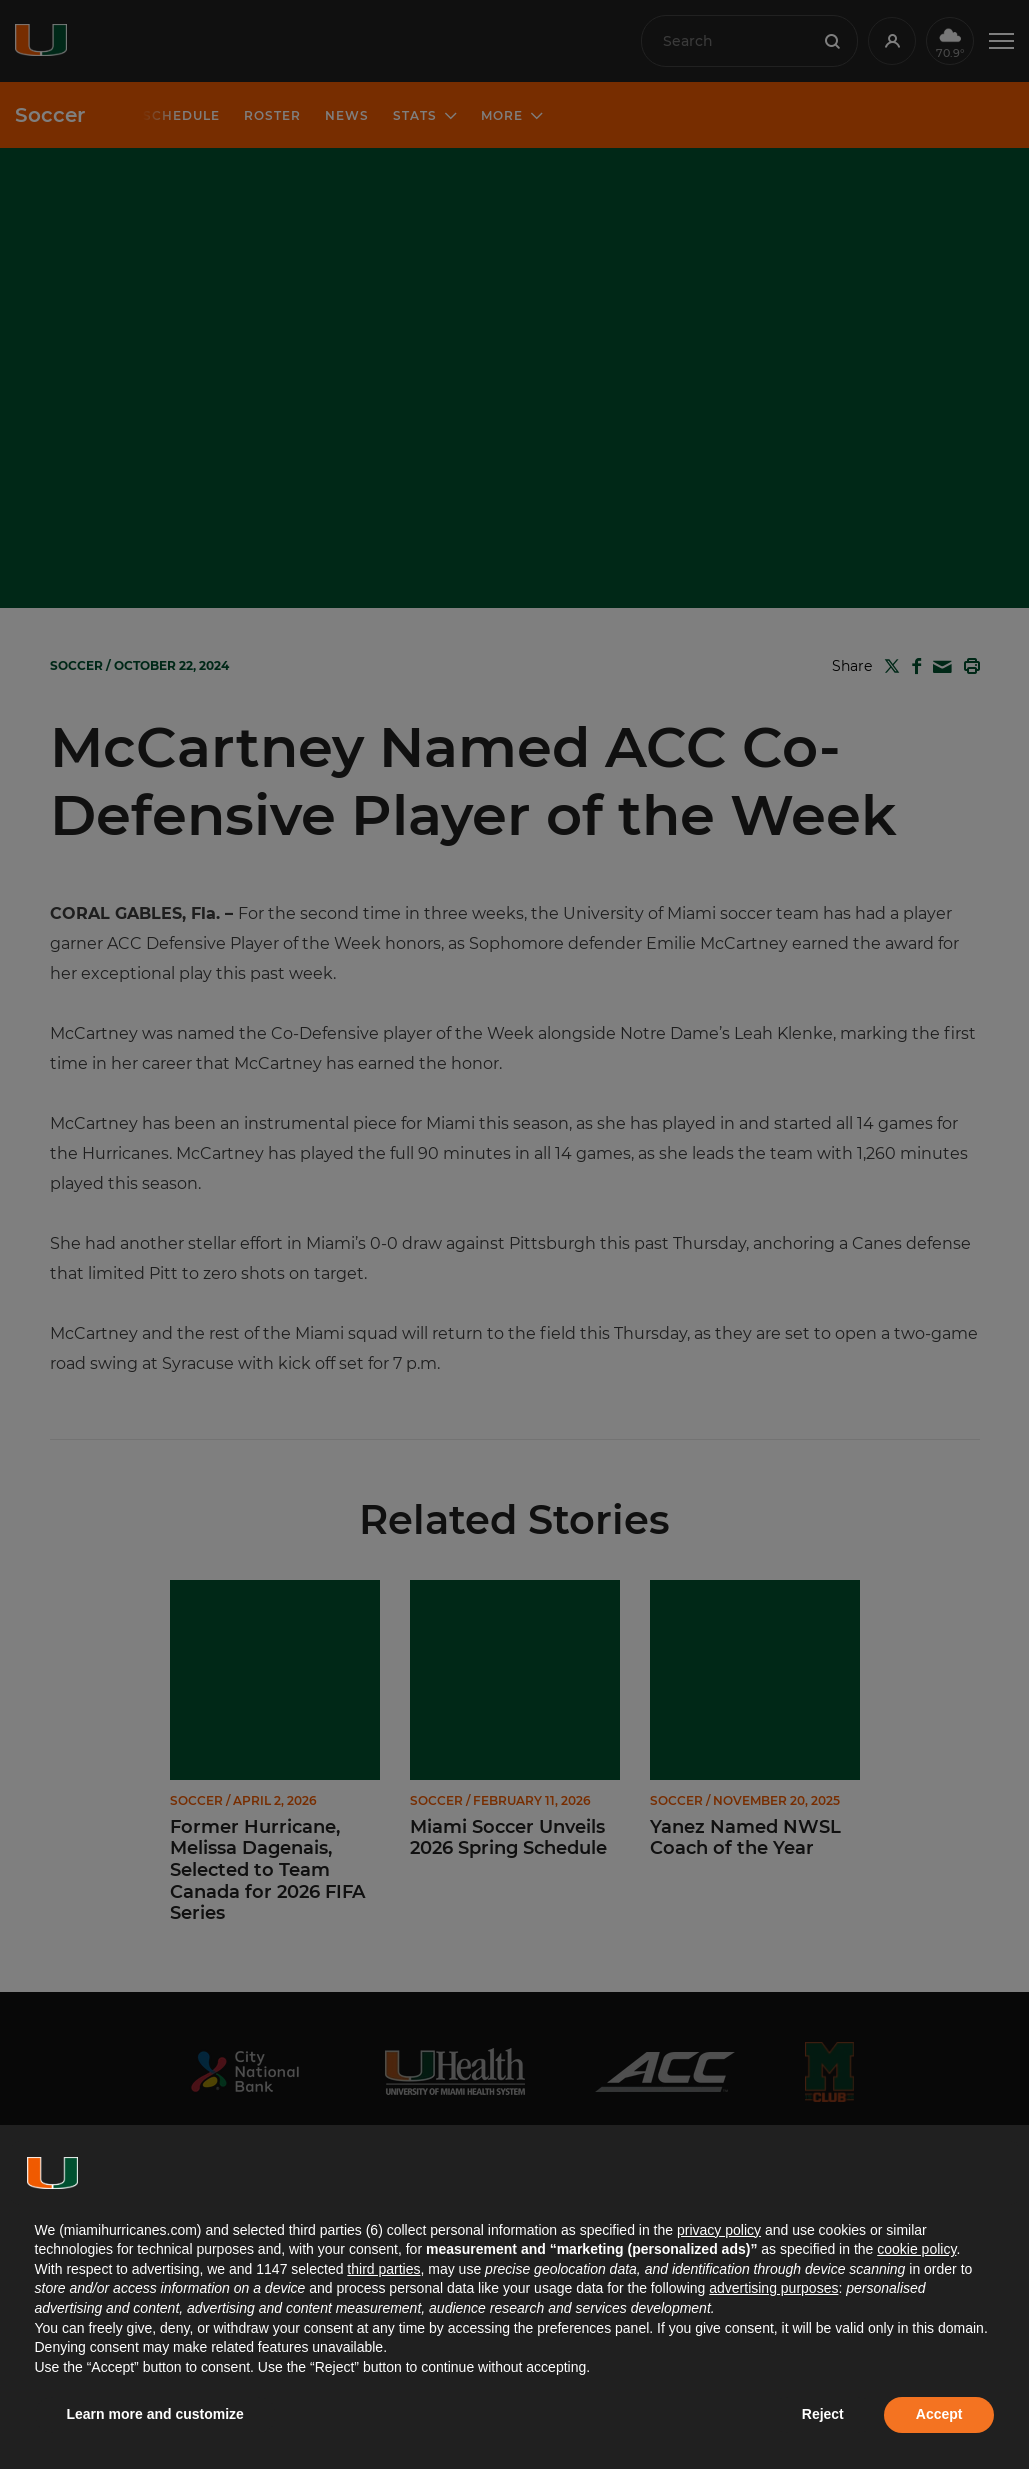 Image resolution: width=1029 pixels, height=2469 pixels. What do you see at coordinates (719, 2230) in the screenshot?
I see `privacy policy [button]` at bounding box center [719, 2230].